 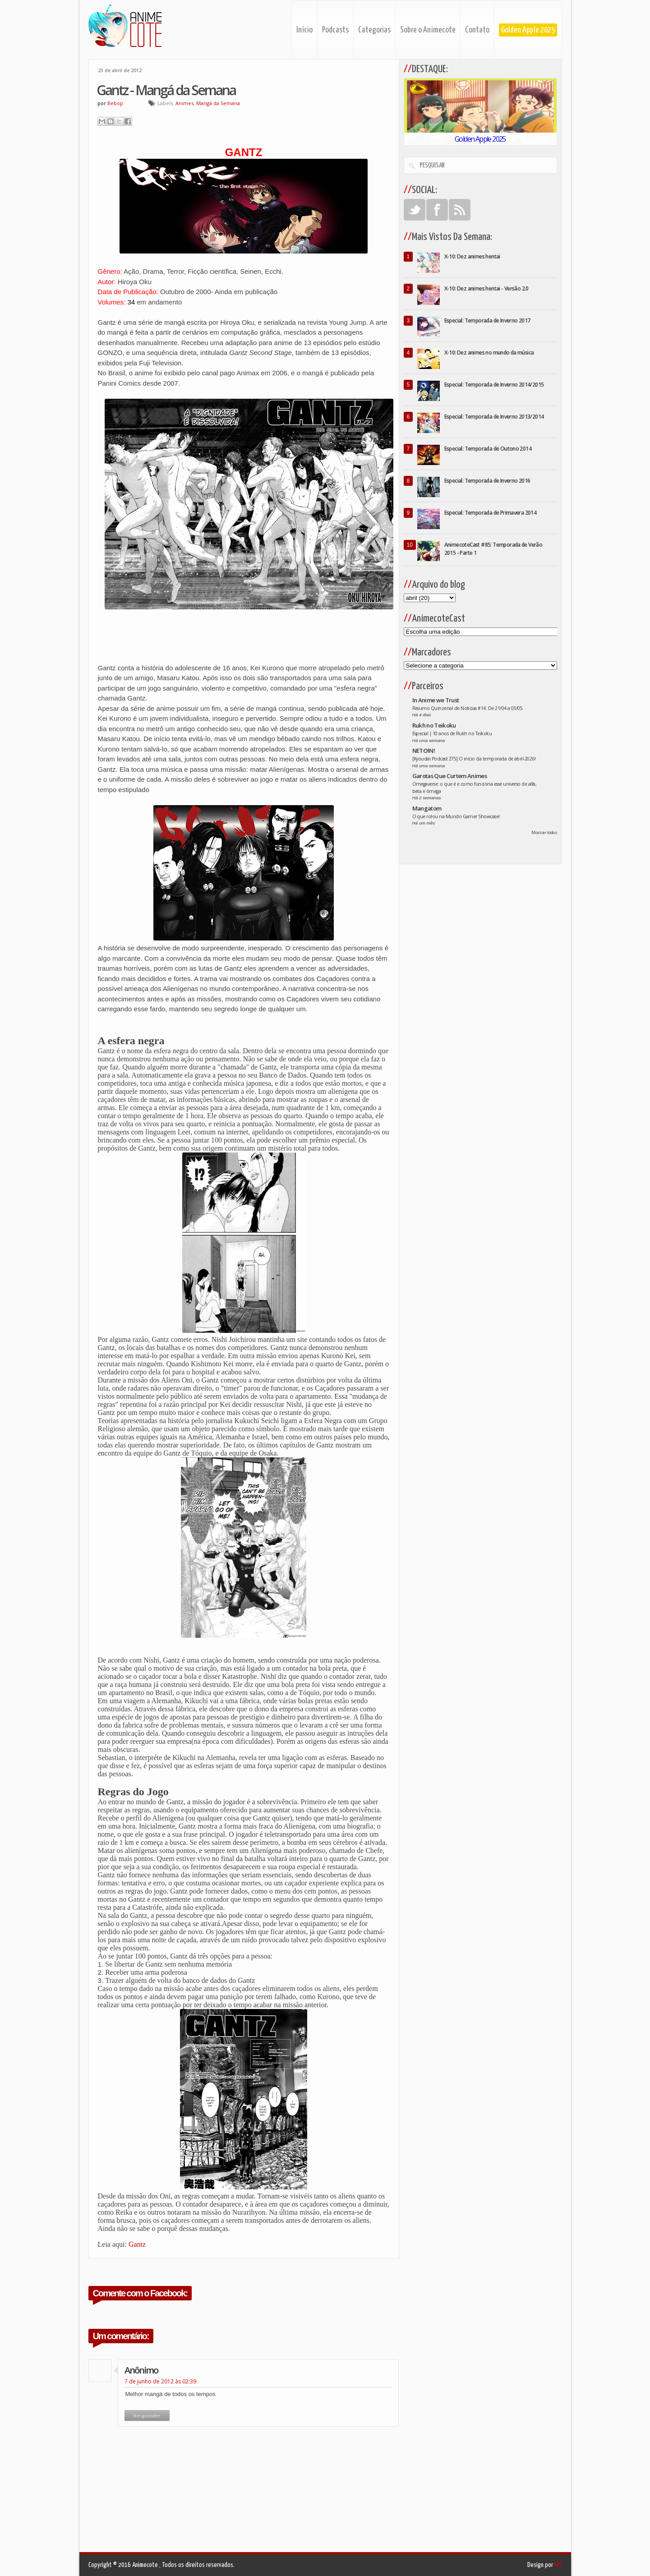 What do you see at coordinates (160, 2381) in the screenshot?
I see `7 de junho de 2012 às 02:39` at bounding box center [160, 2381].